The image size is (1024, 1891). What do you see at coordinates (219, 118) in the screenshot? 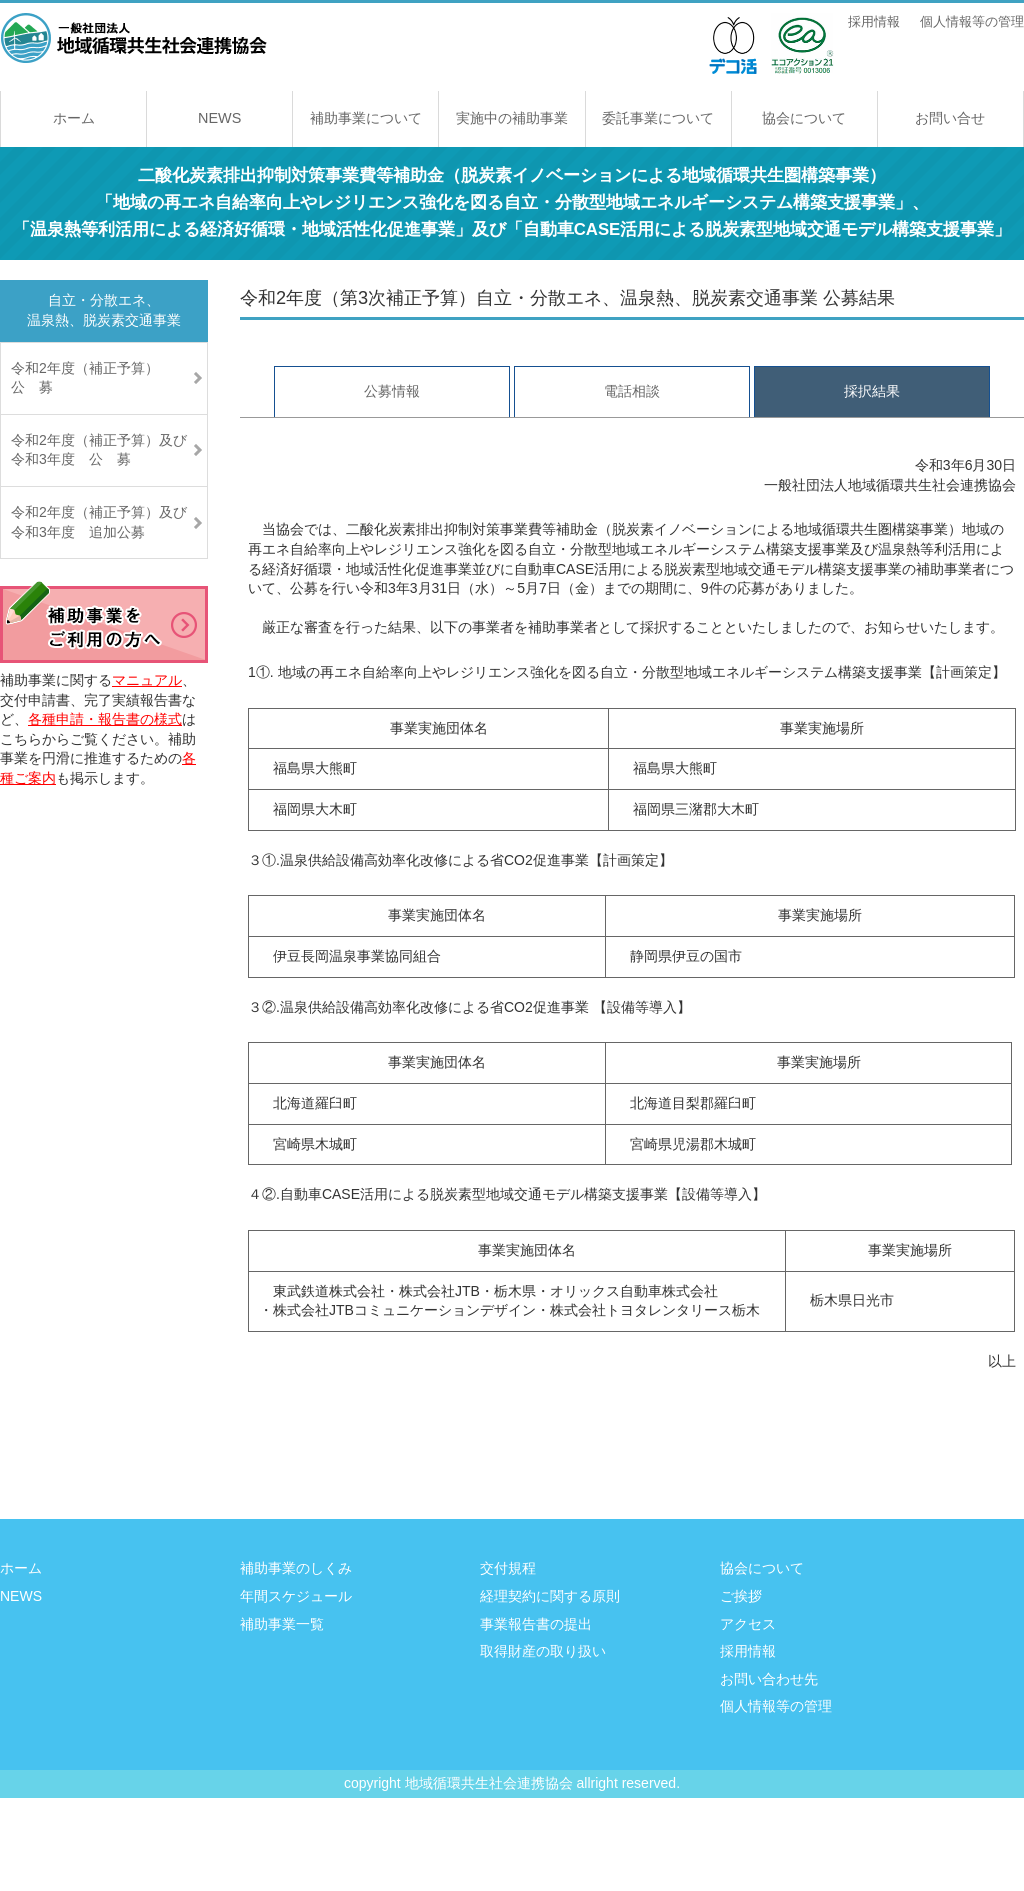
I see `NEWS` at bounding box center [219, 118].